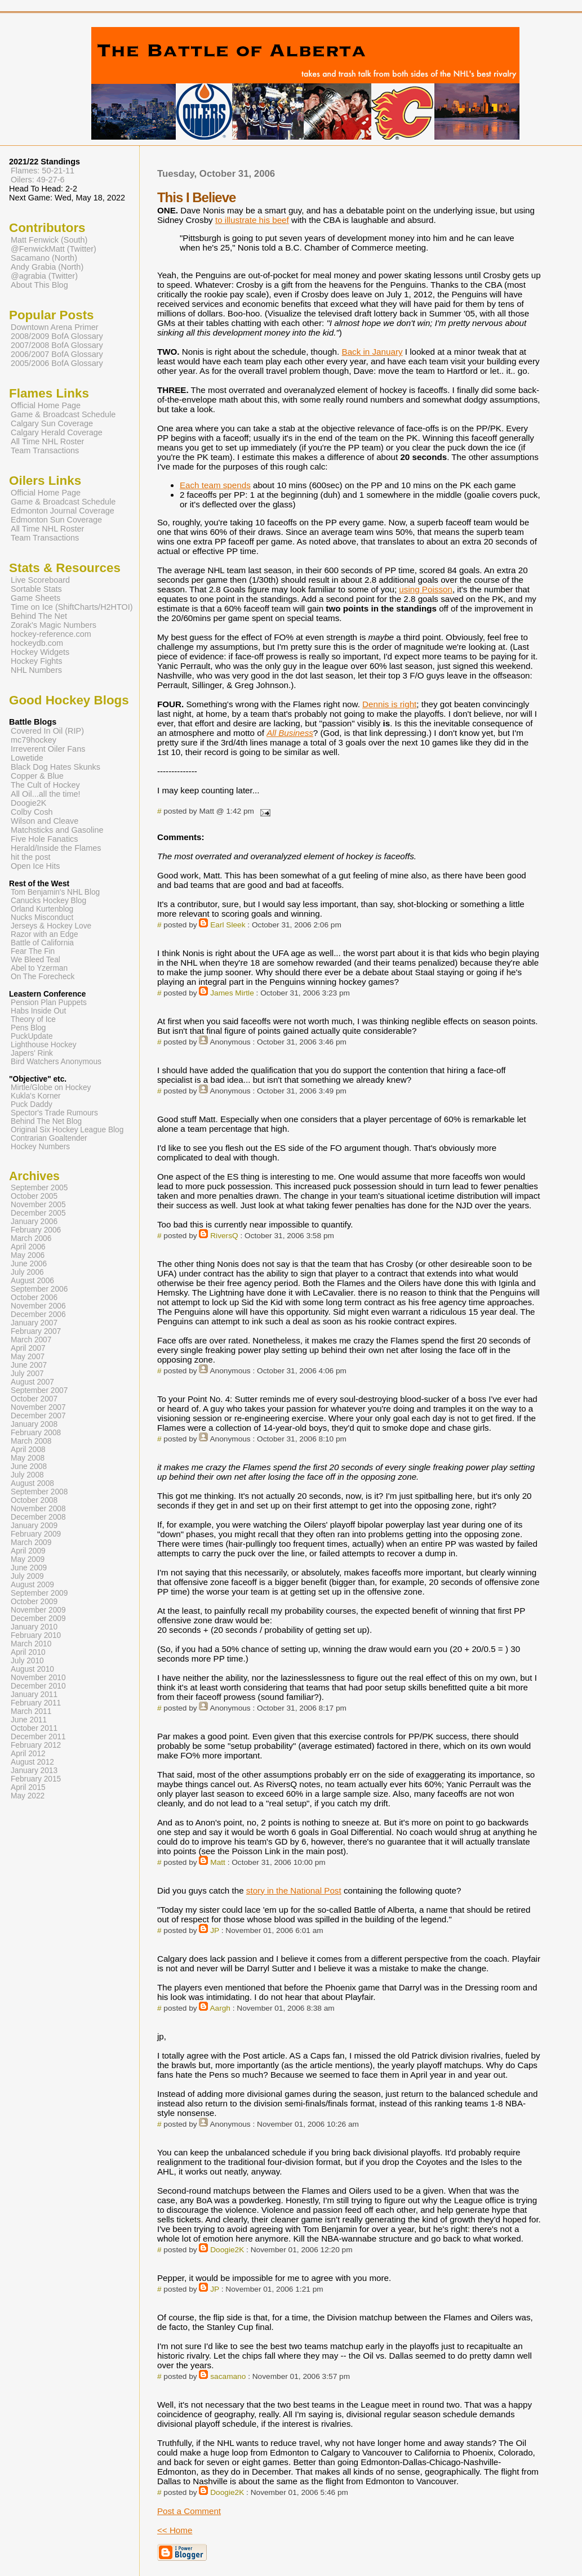 The height and width of the screenshot is (2576, 582). What do you see at coordinates (36, 1779) in the screenshot?
I see `February 2015` at bounding box center [36, 1779].